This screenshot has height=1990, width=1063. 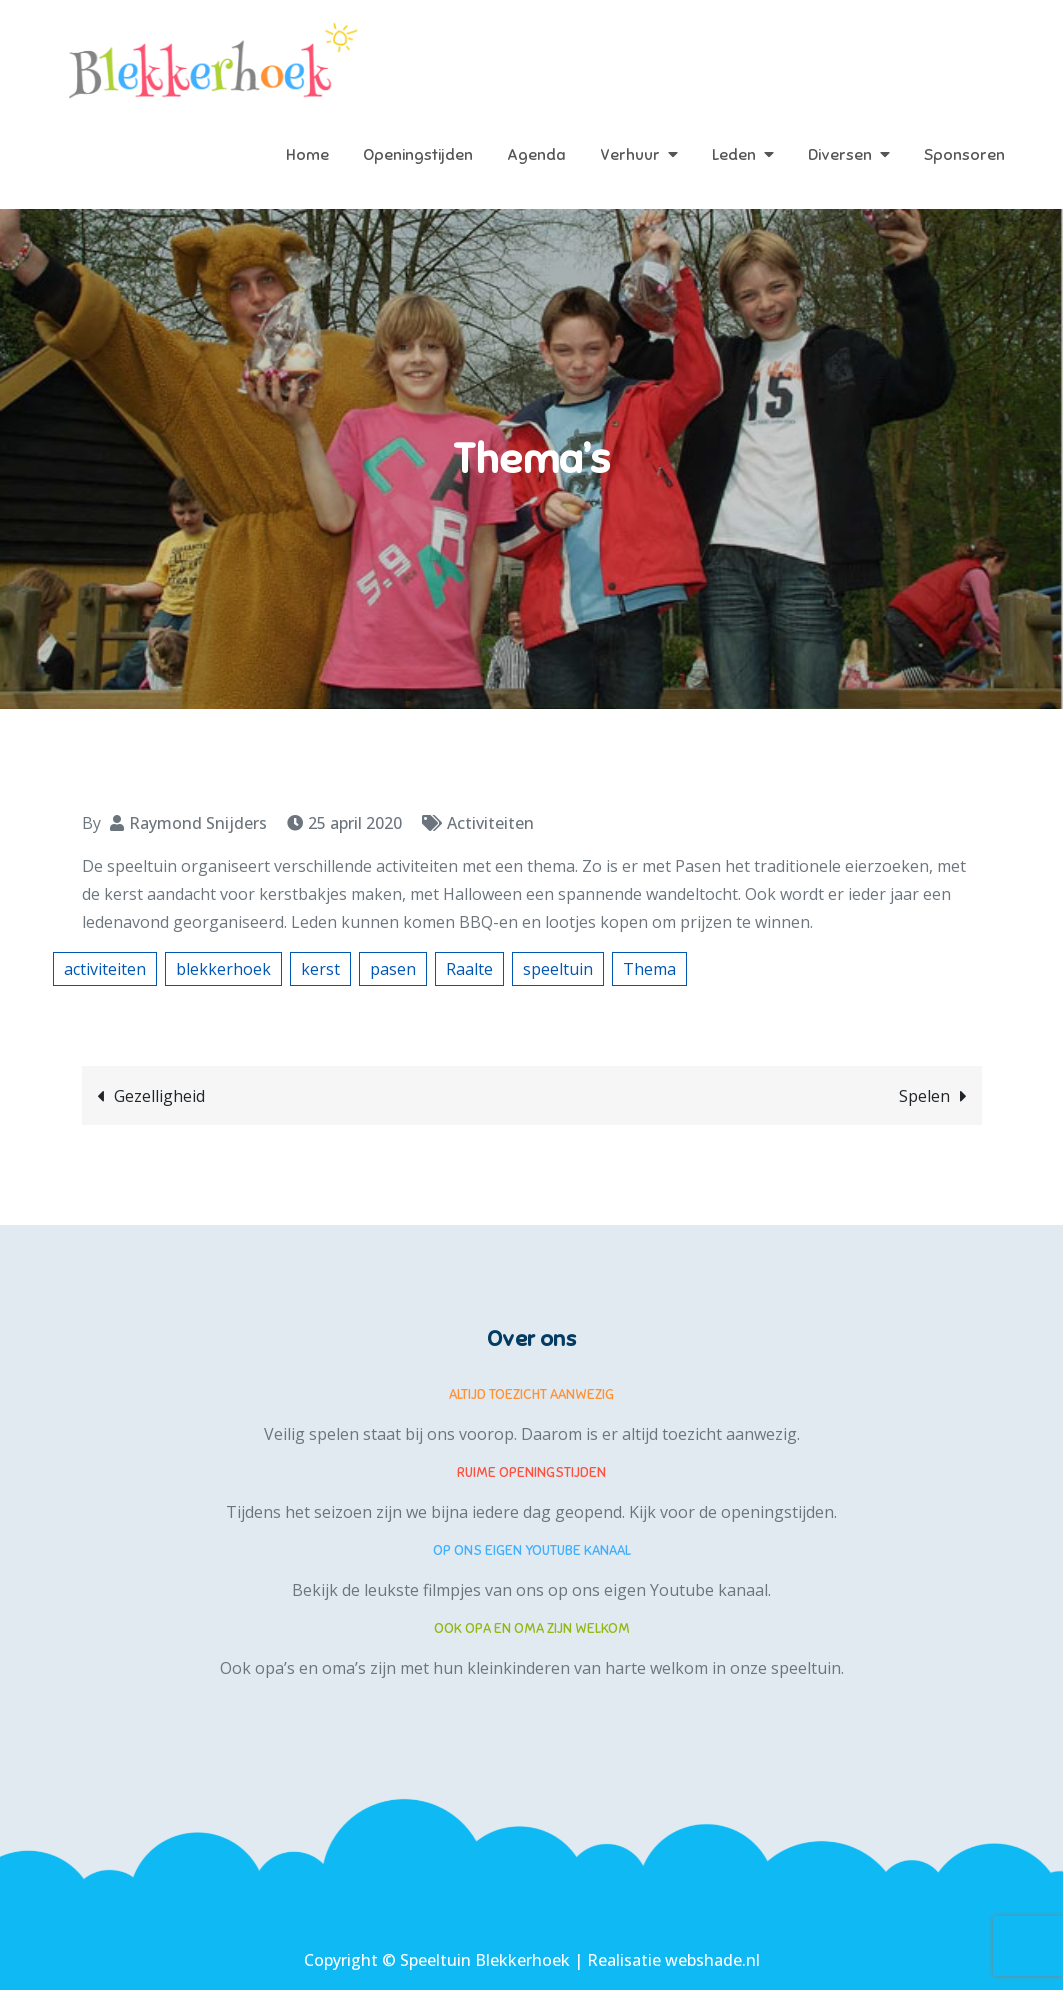 I want to click on Sponsoren, so click(x=964, y=155).